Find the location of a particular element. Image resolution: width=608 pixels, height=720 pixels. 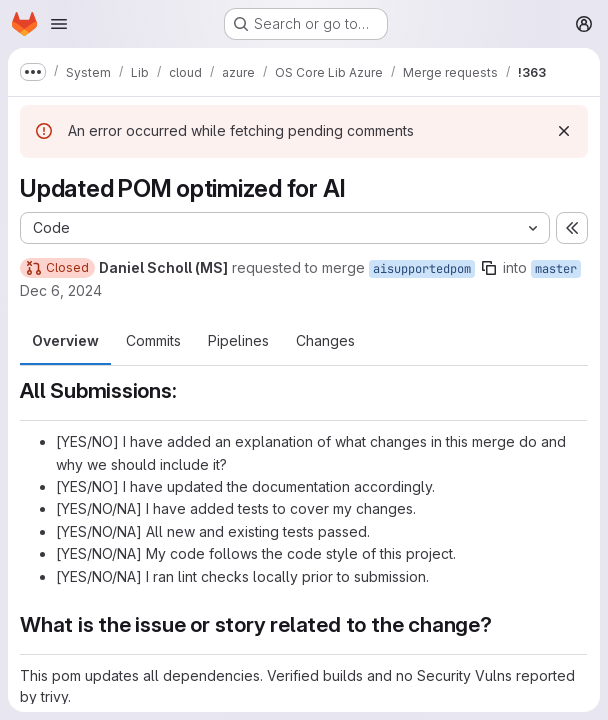

Pipelines is located at coordinates (238, 340).